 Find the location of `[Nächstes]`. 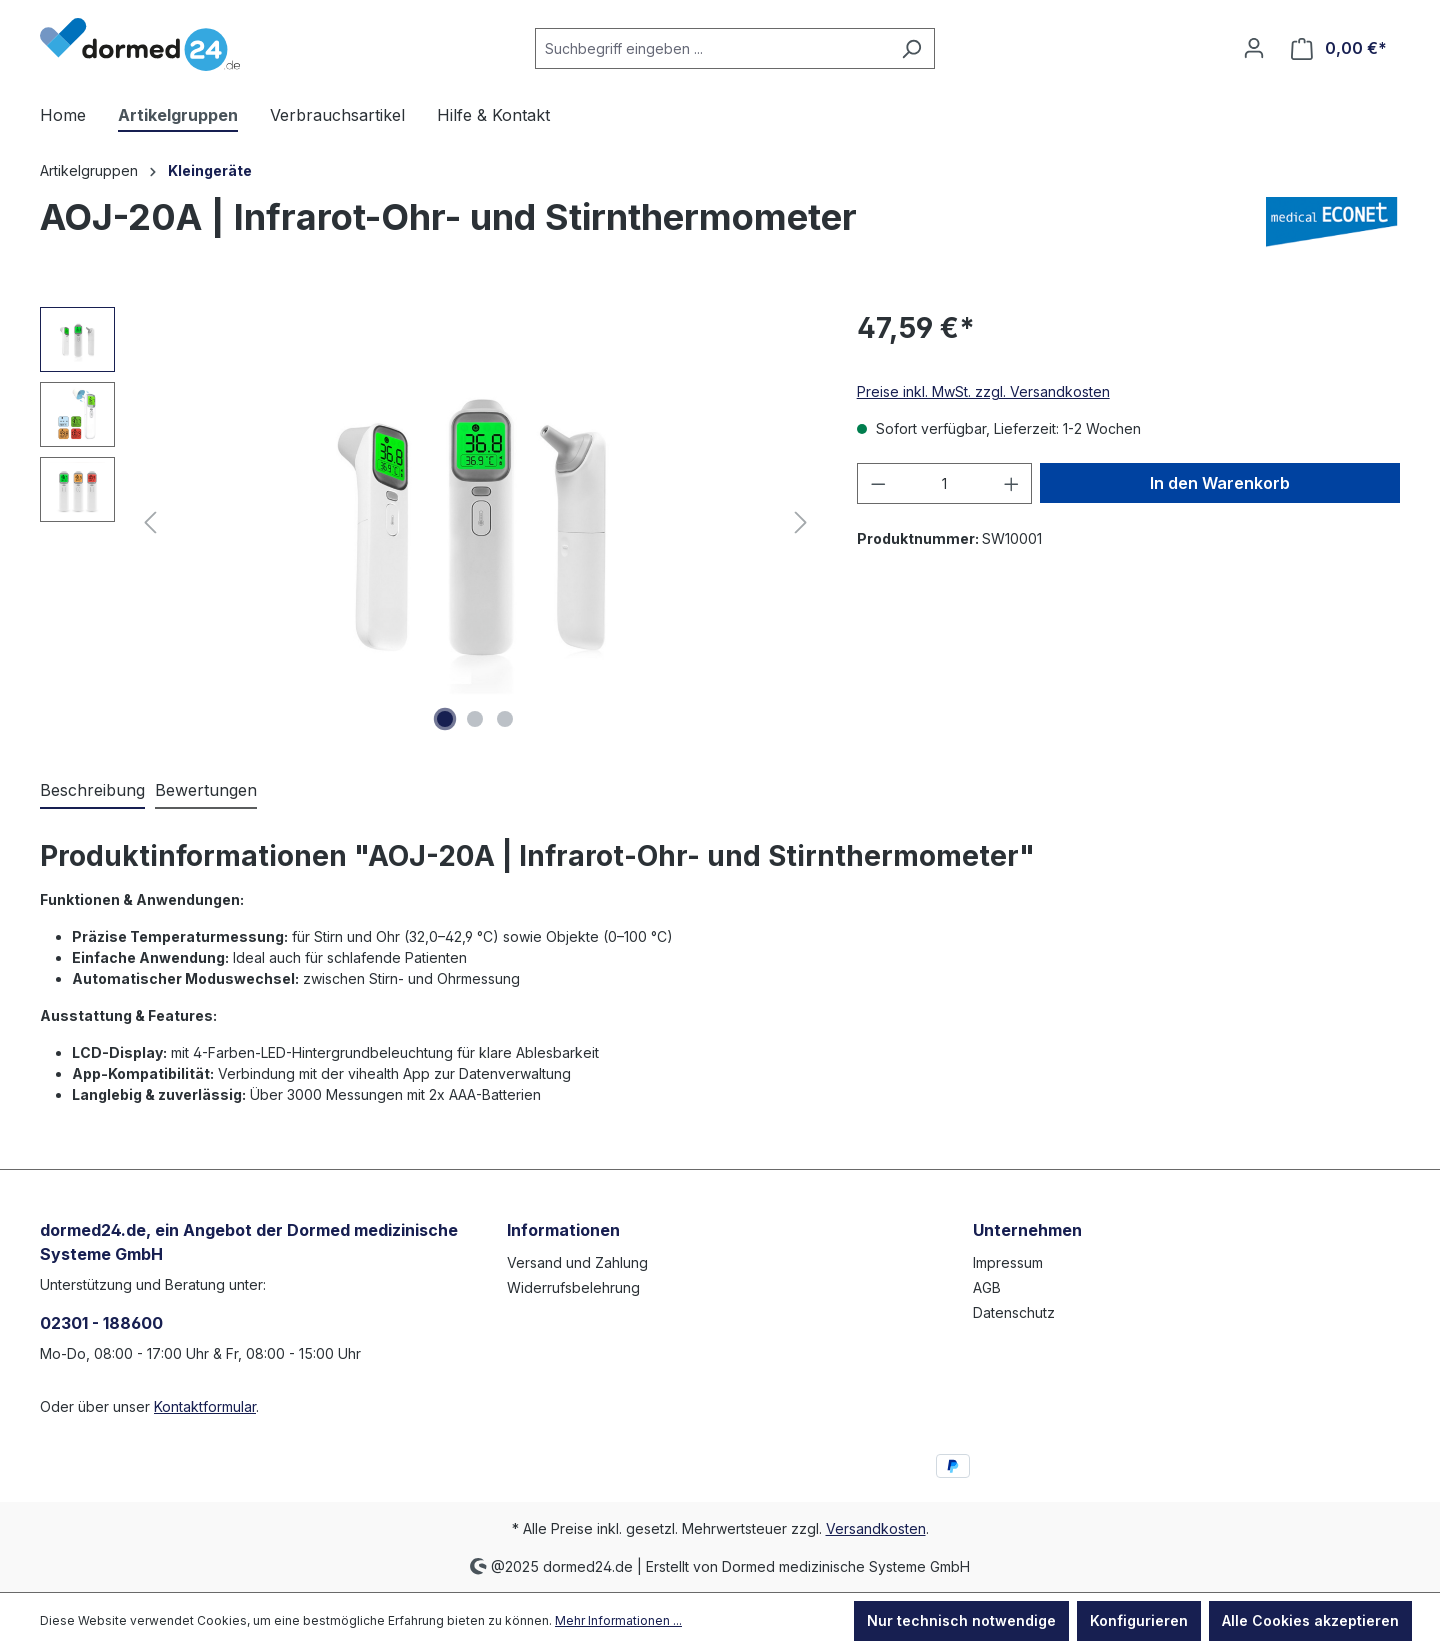

[Nächstes] is located at coordinates (801, 522).